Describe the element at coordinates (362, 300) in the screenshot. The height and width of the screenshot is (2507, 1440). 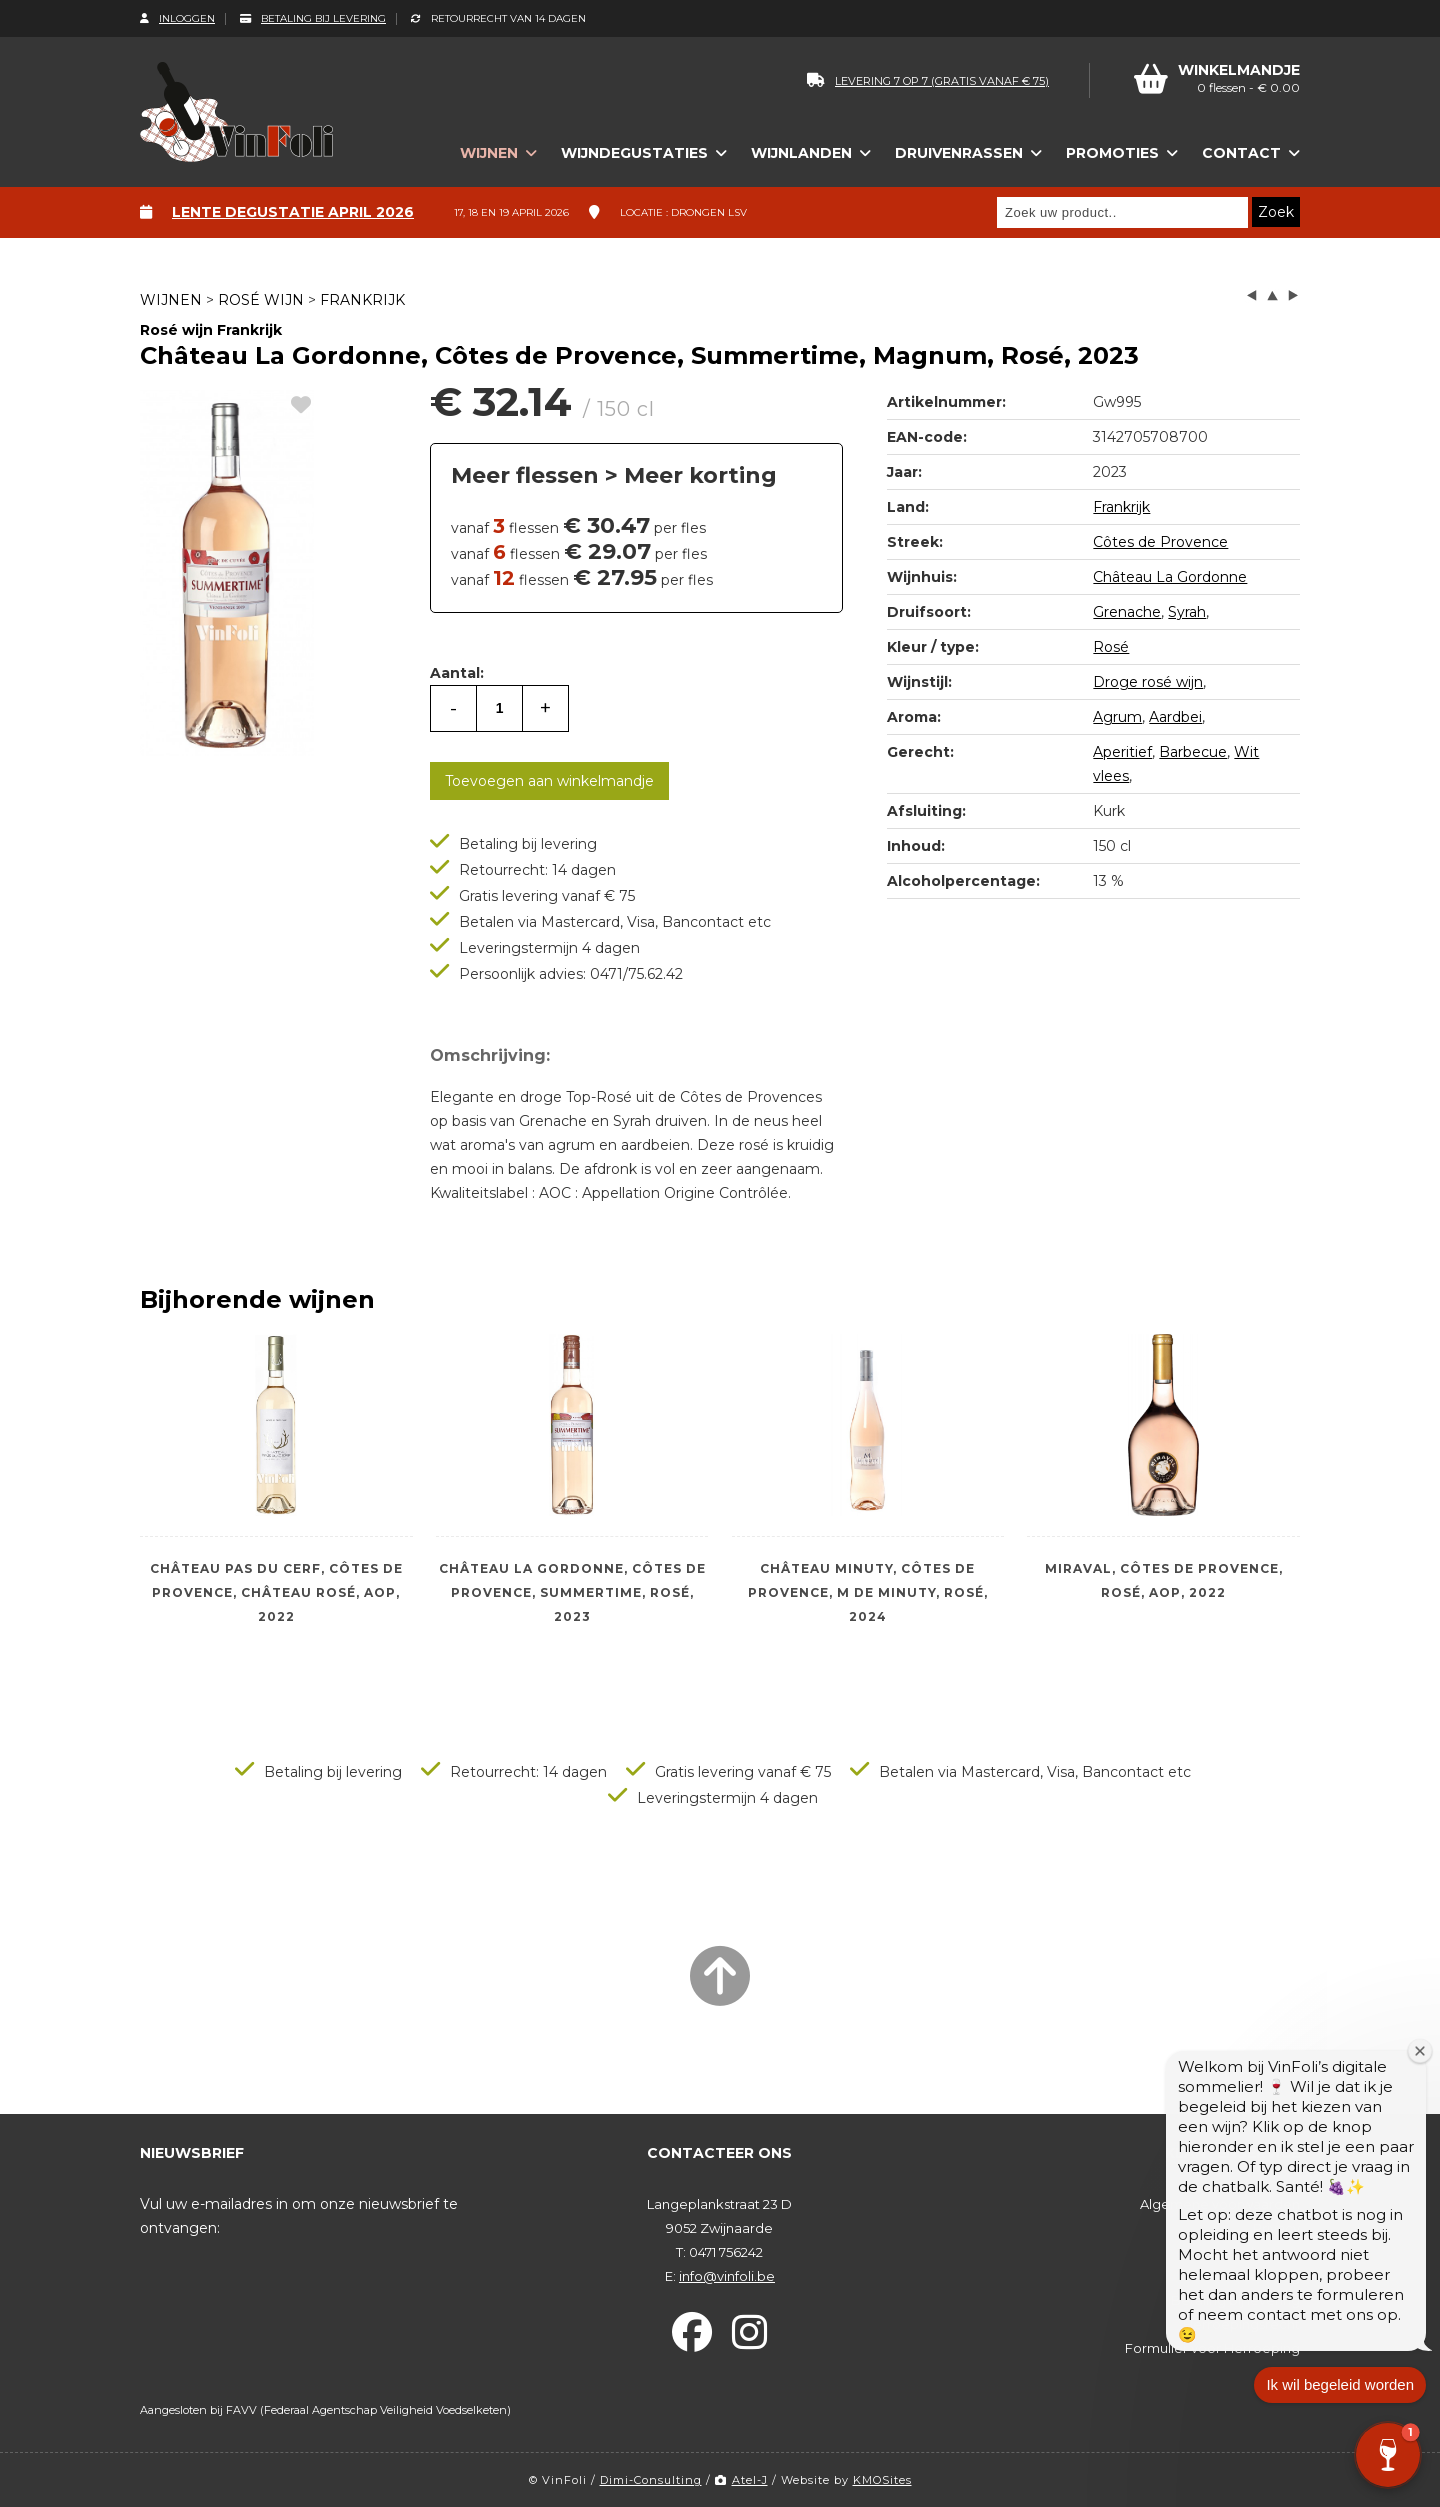
I see `Frankrijk` at that location.